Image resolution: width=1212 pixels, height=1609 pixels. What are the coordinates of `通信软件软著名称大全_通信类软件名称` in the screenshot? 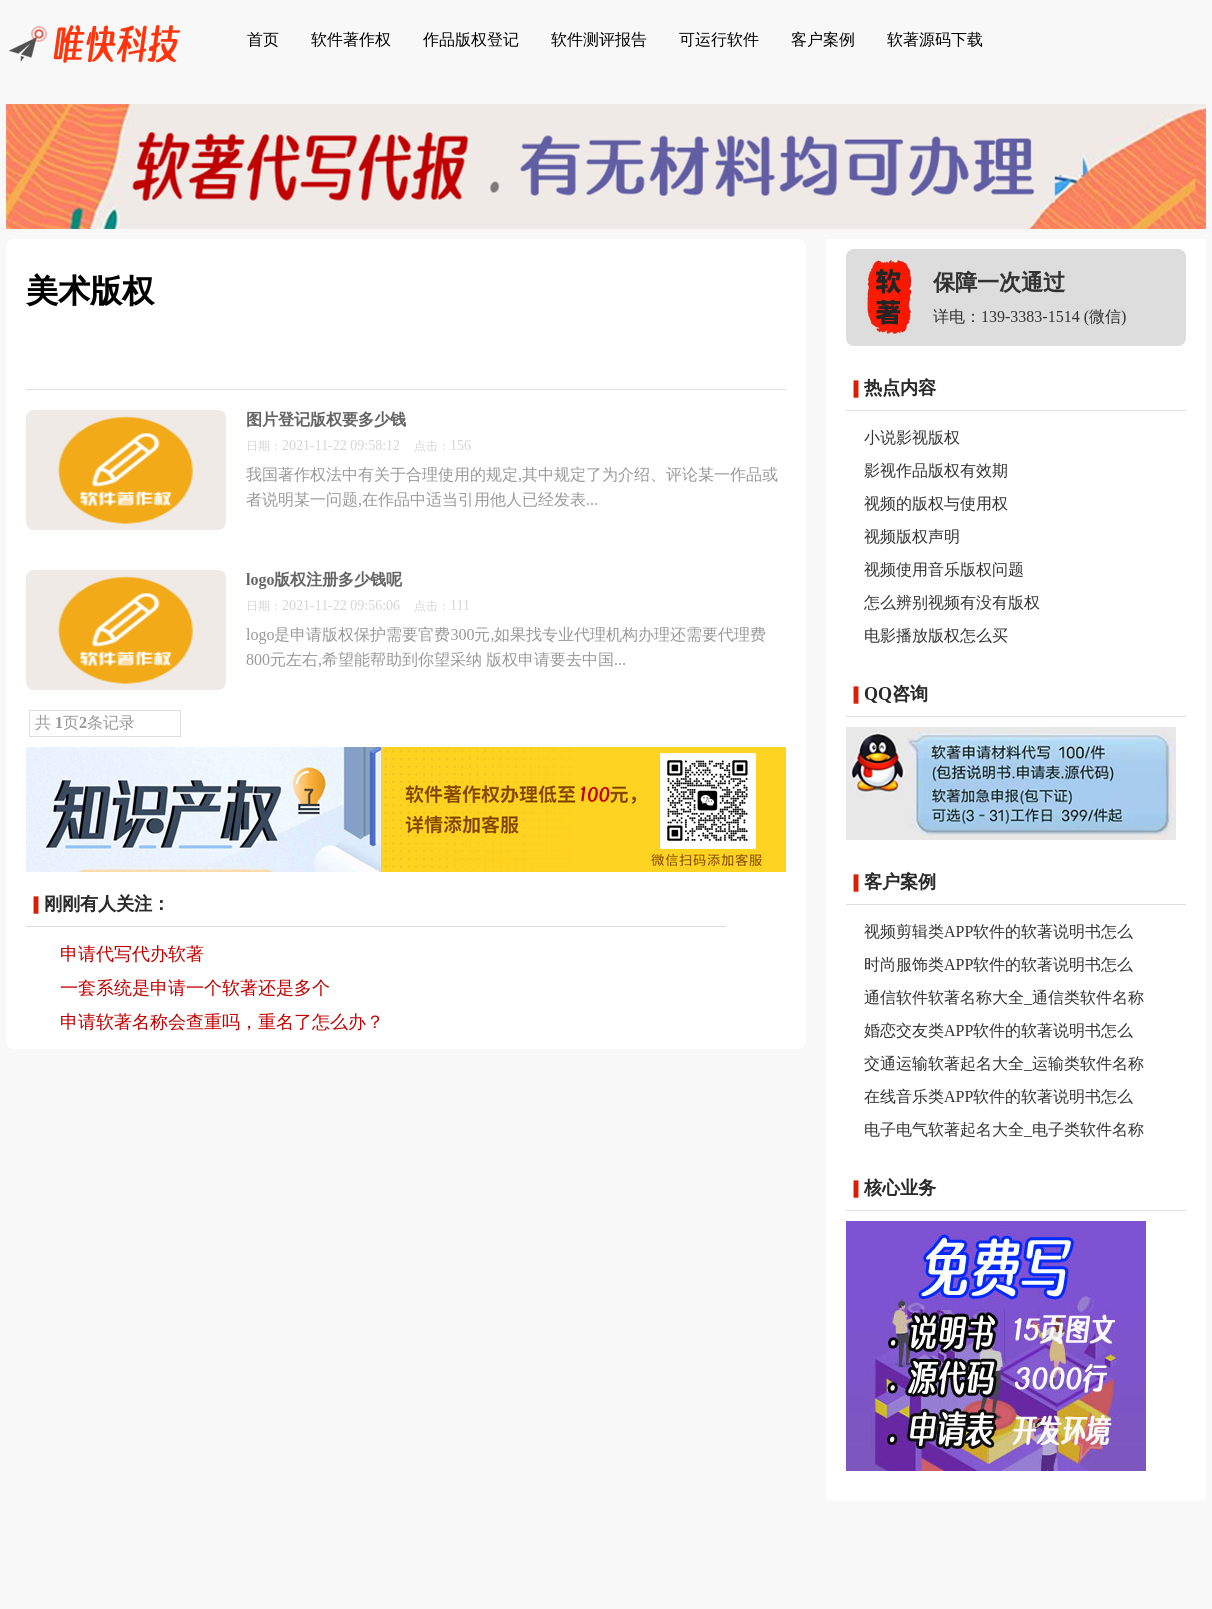 It's located at (1004, 997).